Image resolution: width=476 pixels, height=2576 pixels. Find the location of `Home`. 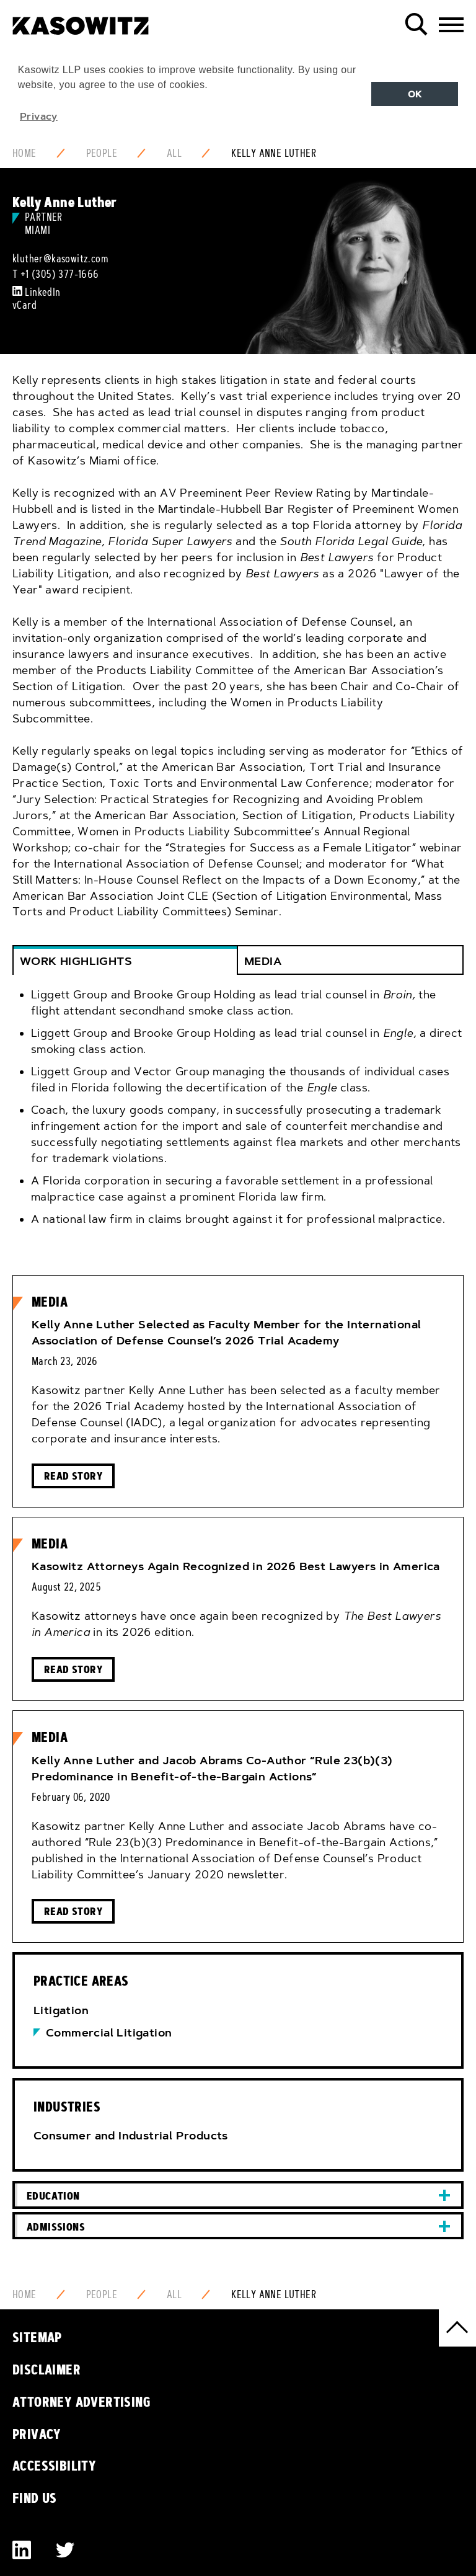

Home is located at coordinates (24, 153).